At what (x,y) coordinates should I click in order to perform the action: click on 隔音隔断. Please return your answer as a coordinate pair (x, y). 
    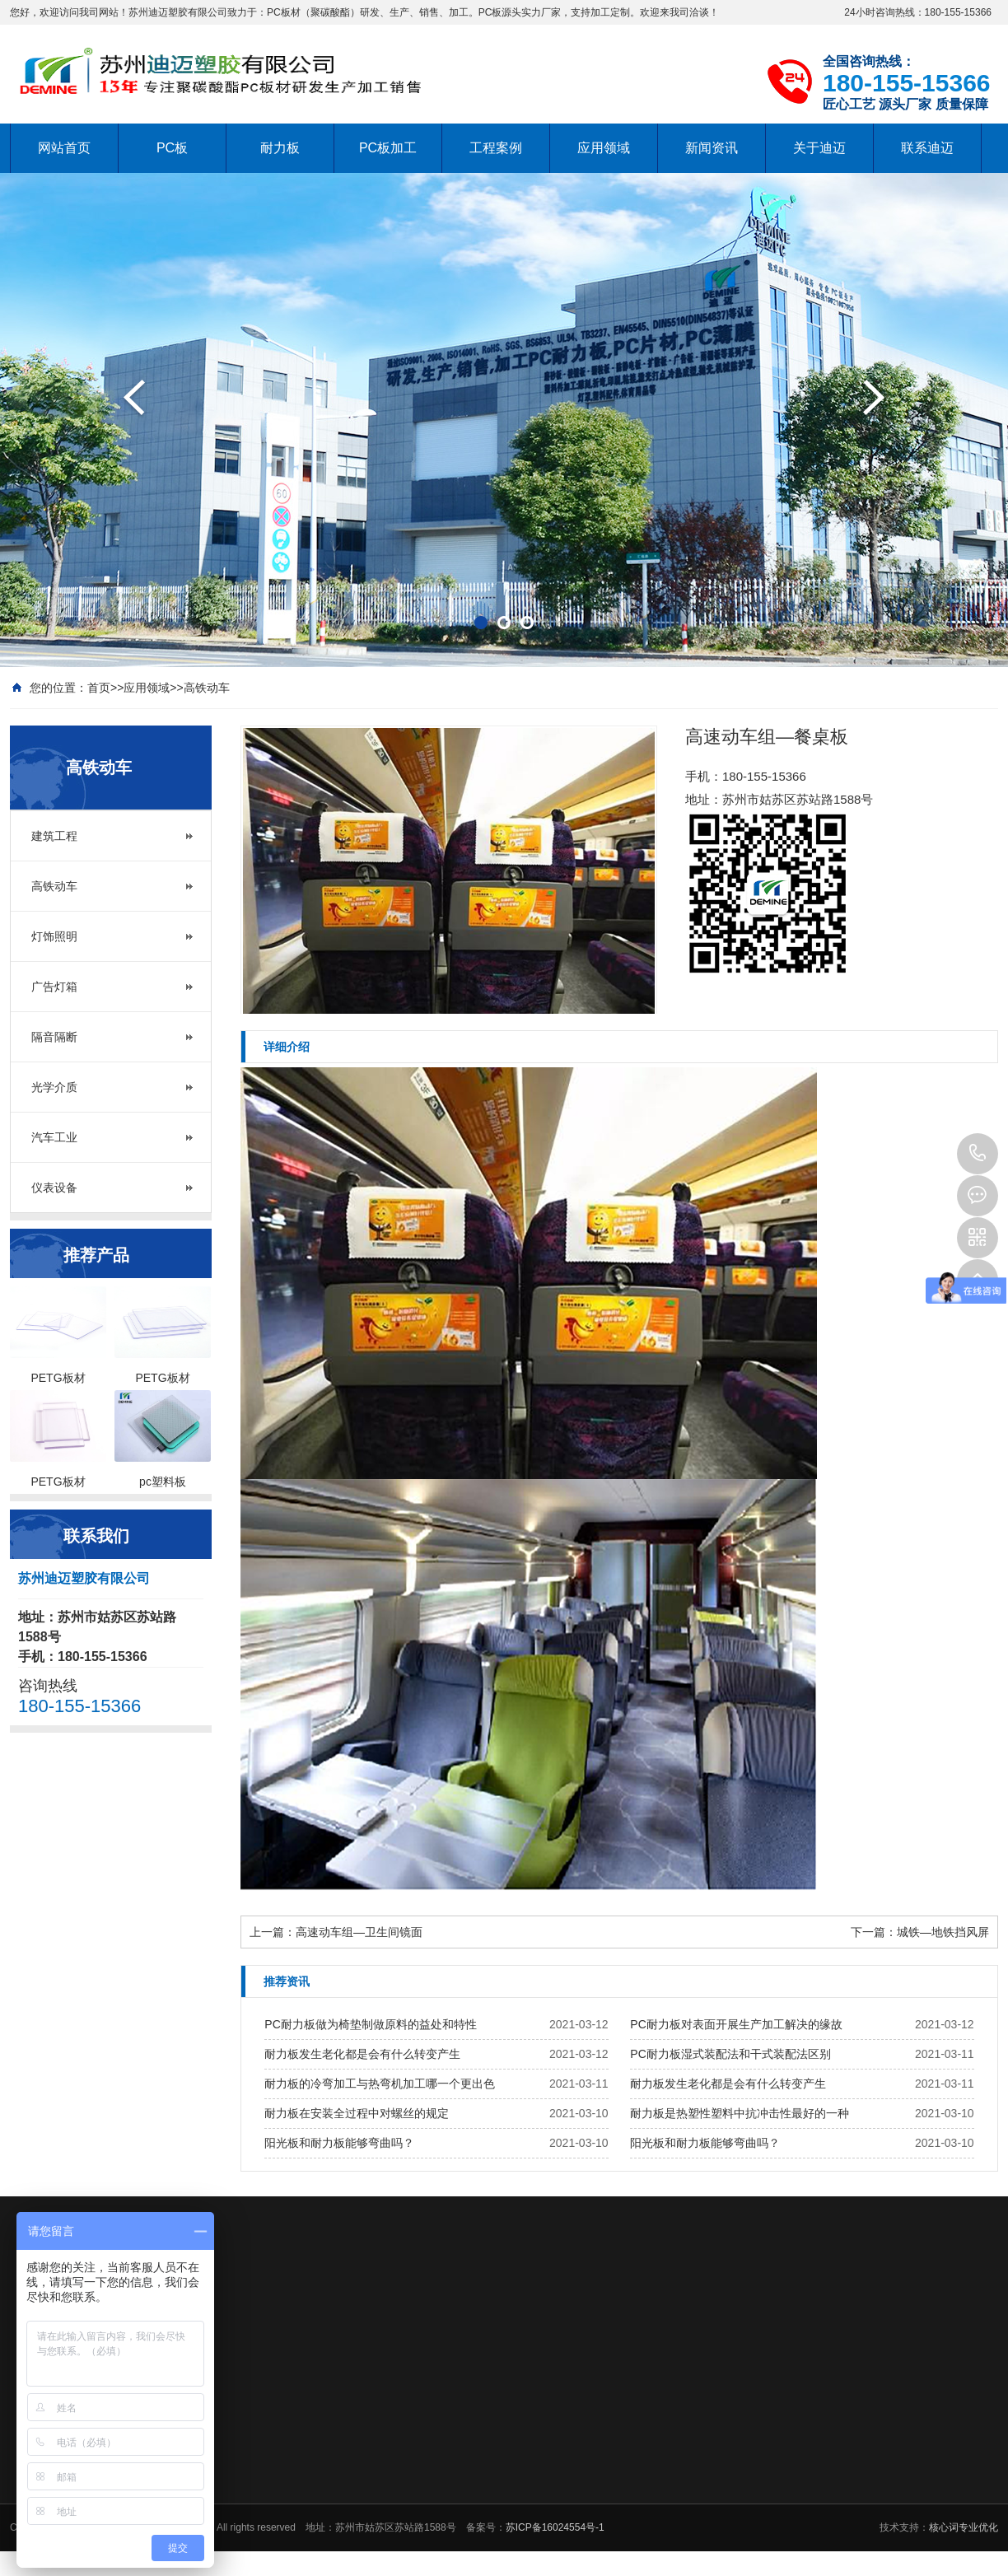
    Looking at the image, I should click on (54, 1036).